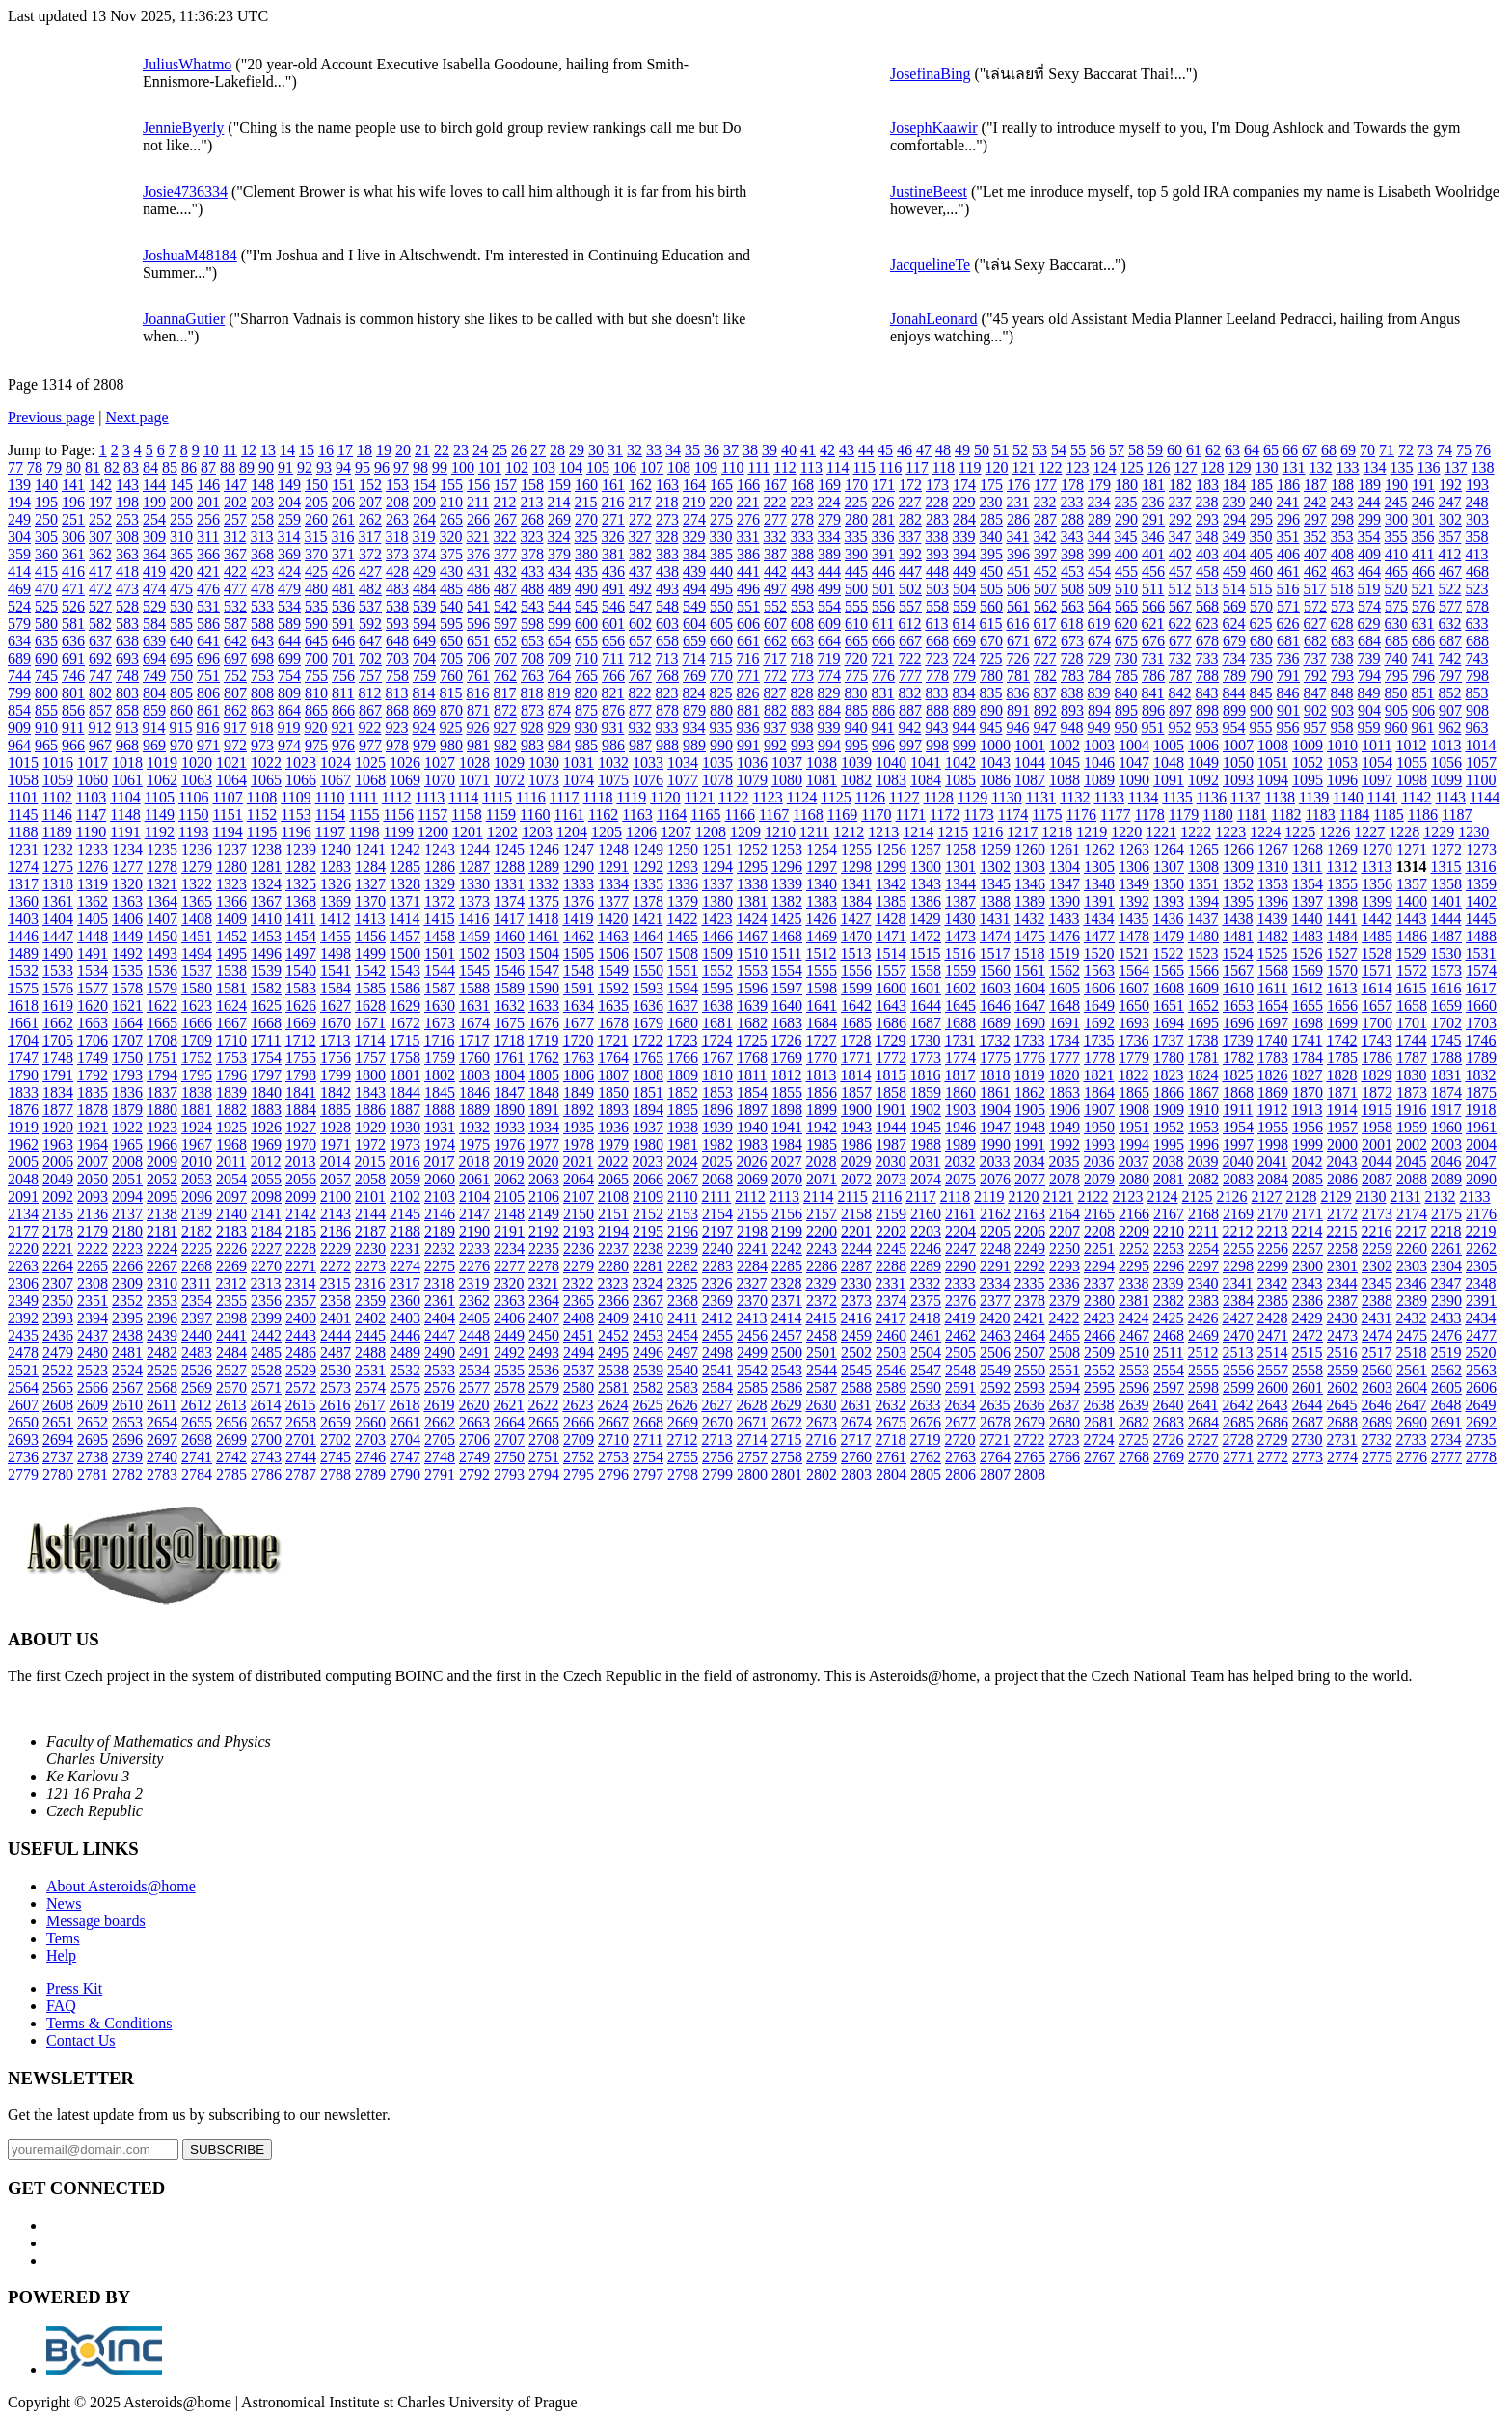  I want to click on 196, so click(73, 502).